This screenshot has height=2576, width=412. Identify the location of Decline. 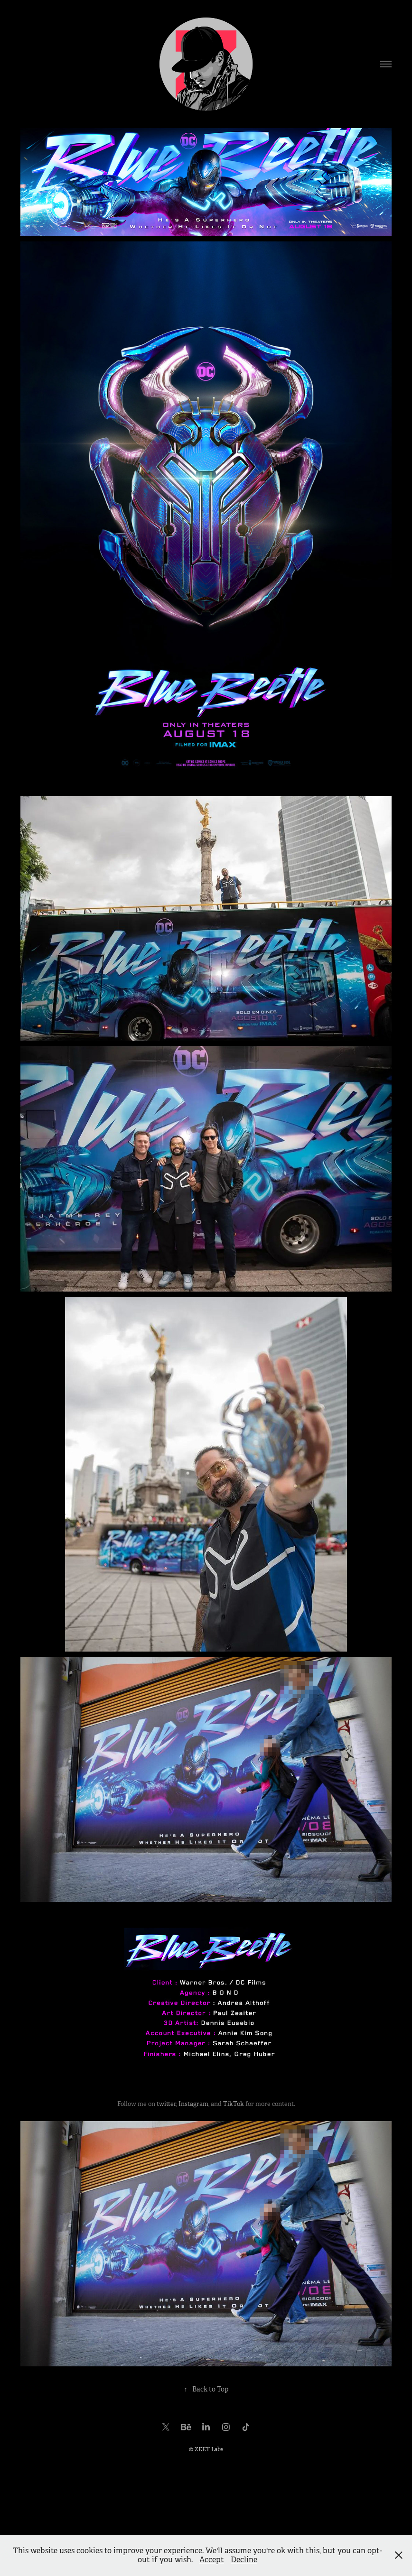
(244, 2560).